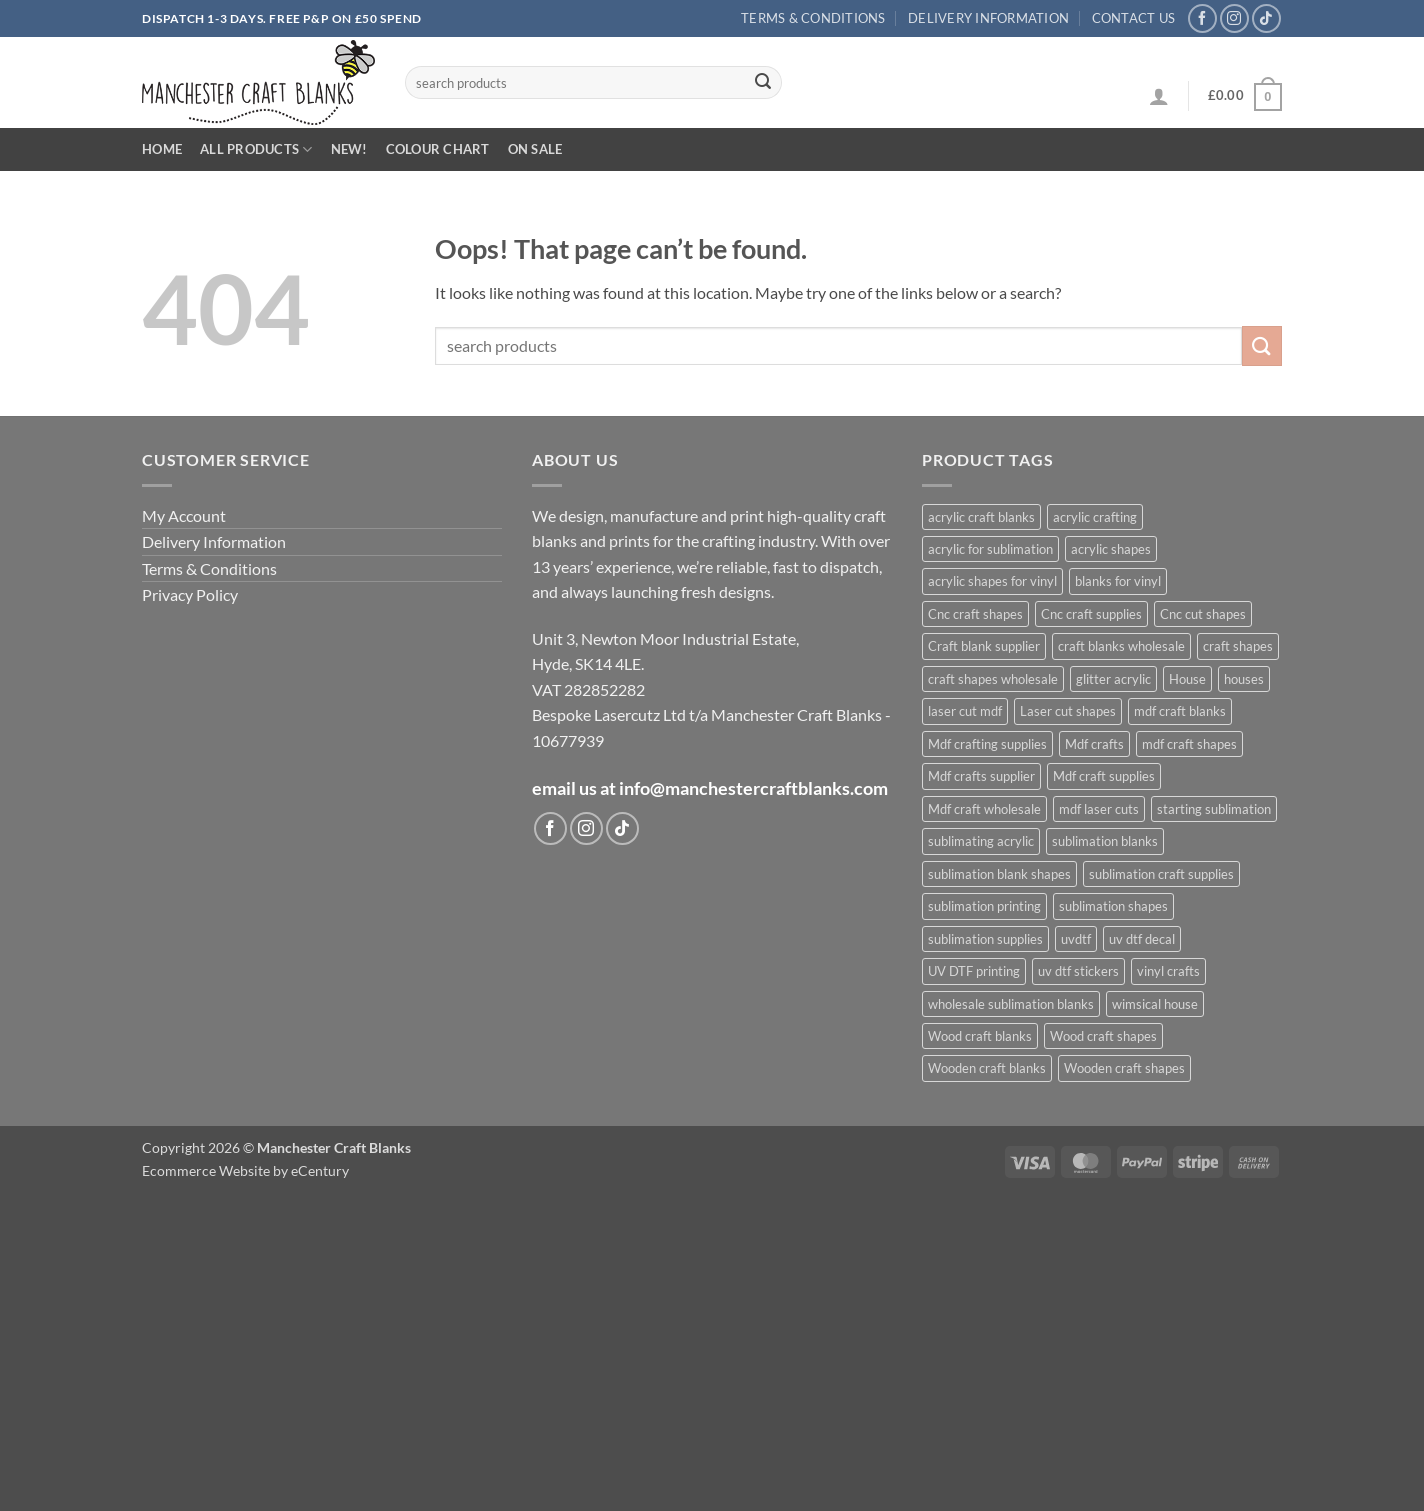  Describe the element at coordinates (1118, 581) in the screenshot. I see `blanks for vinyl [blanks for vinyl (403 products)]` at that location.